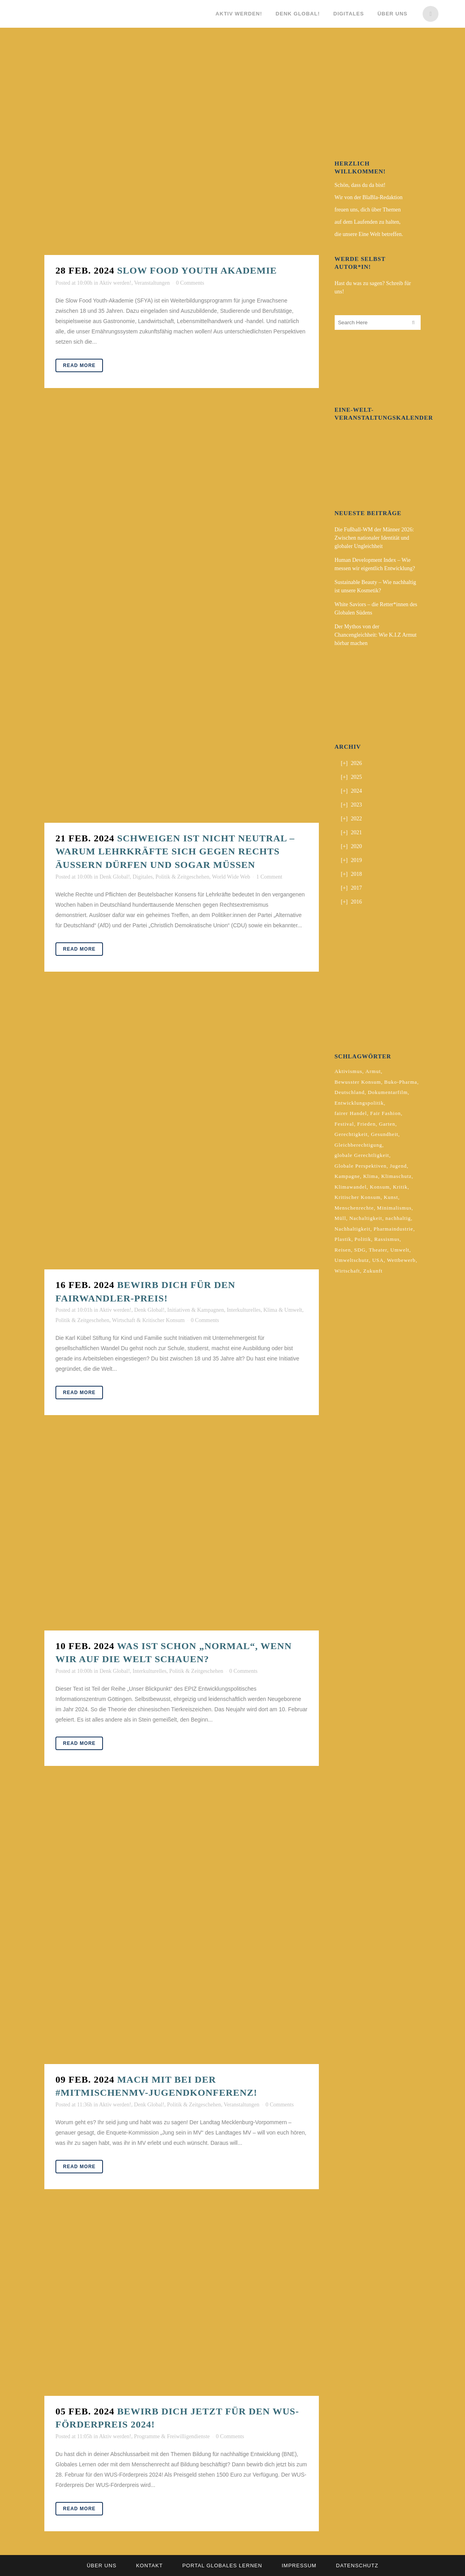  I want to click on Gleichberechtigung [Gleichberechtigung (2 Einträge)], so click(359, 1145).